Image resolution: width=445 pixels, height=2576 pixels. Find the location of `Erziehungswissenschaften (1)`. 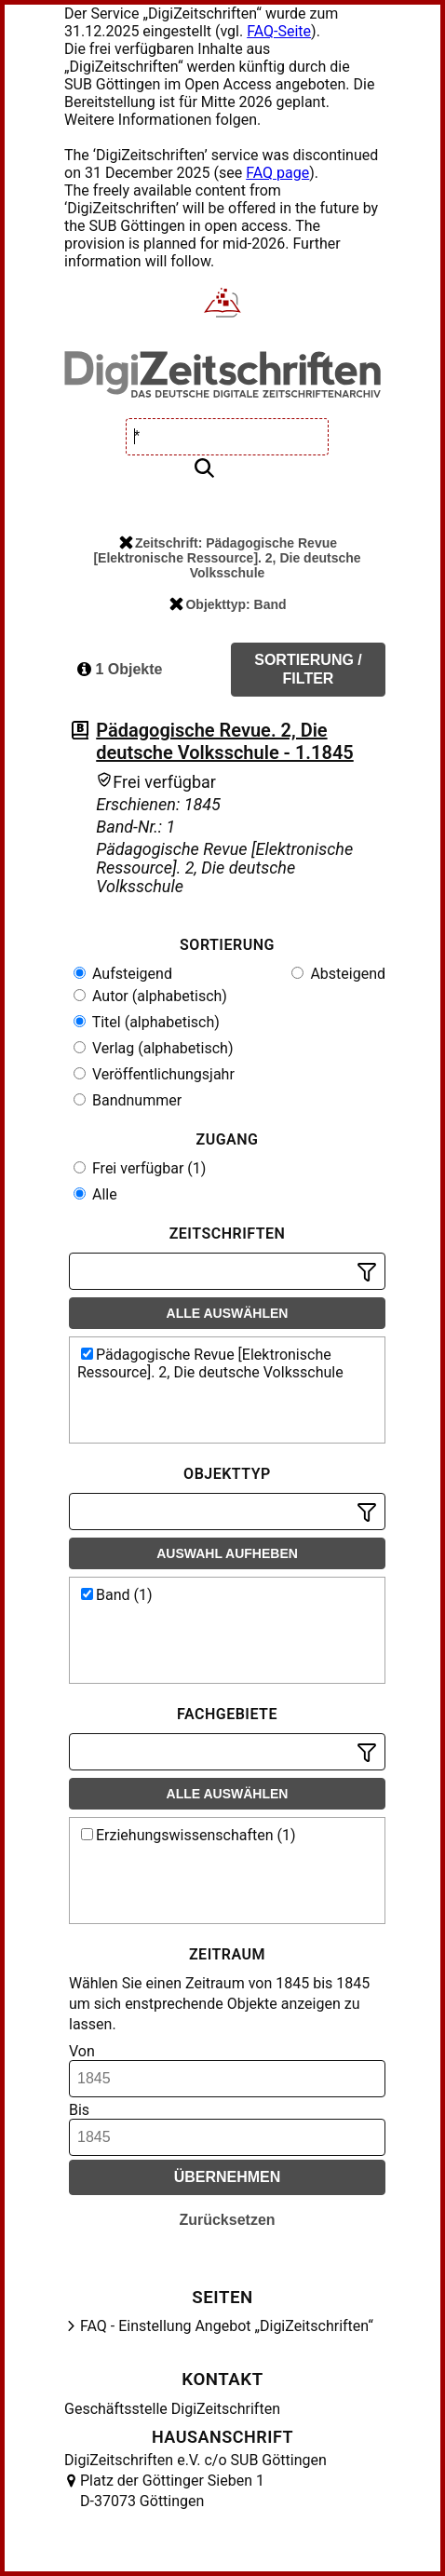

Erziehungswissenschaften (1) is located at coordinates (188, 1835).